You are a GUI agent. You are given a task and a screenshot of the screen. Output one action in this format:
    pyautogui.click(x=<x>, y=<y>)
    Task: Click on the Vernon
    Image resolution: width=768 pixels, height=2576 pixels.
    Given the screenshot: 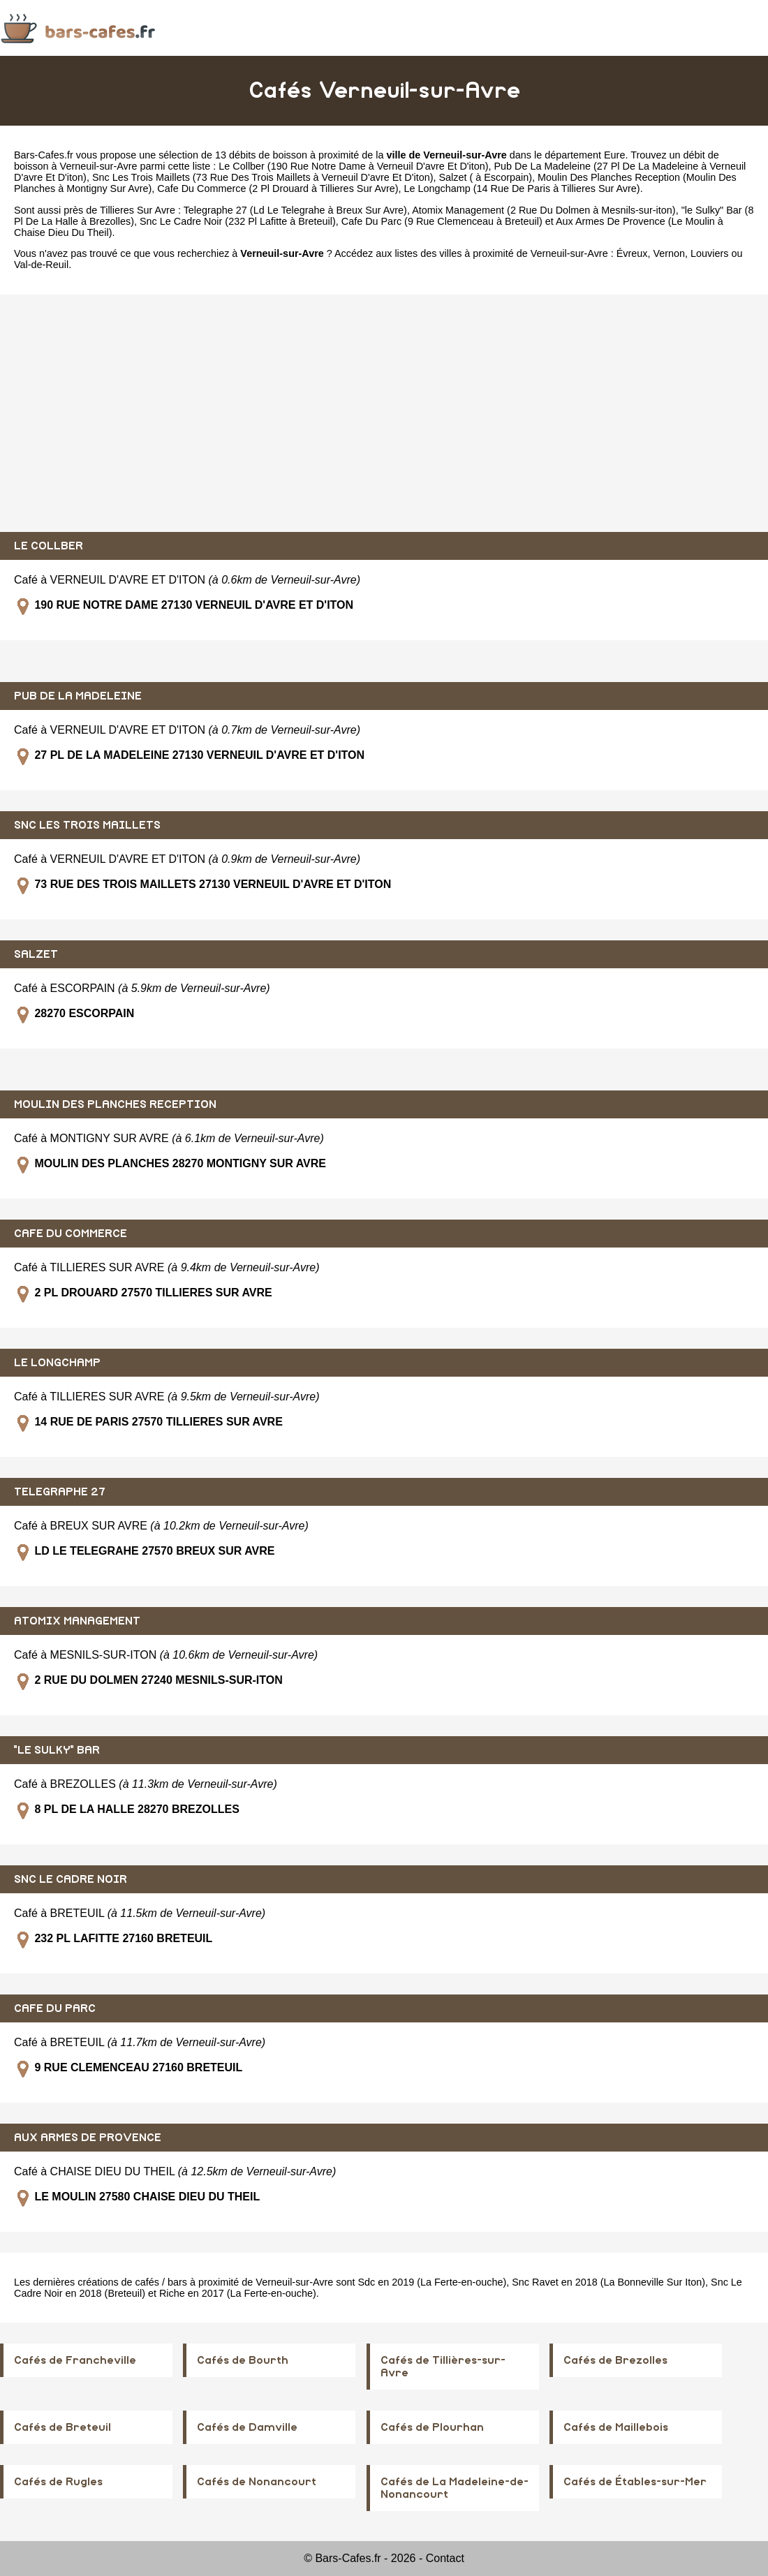 What is the action you would take?
    pyautogui.click(x=669, y=253)
    